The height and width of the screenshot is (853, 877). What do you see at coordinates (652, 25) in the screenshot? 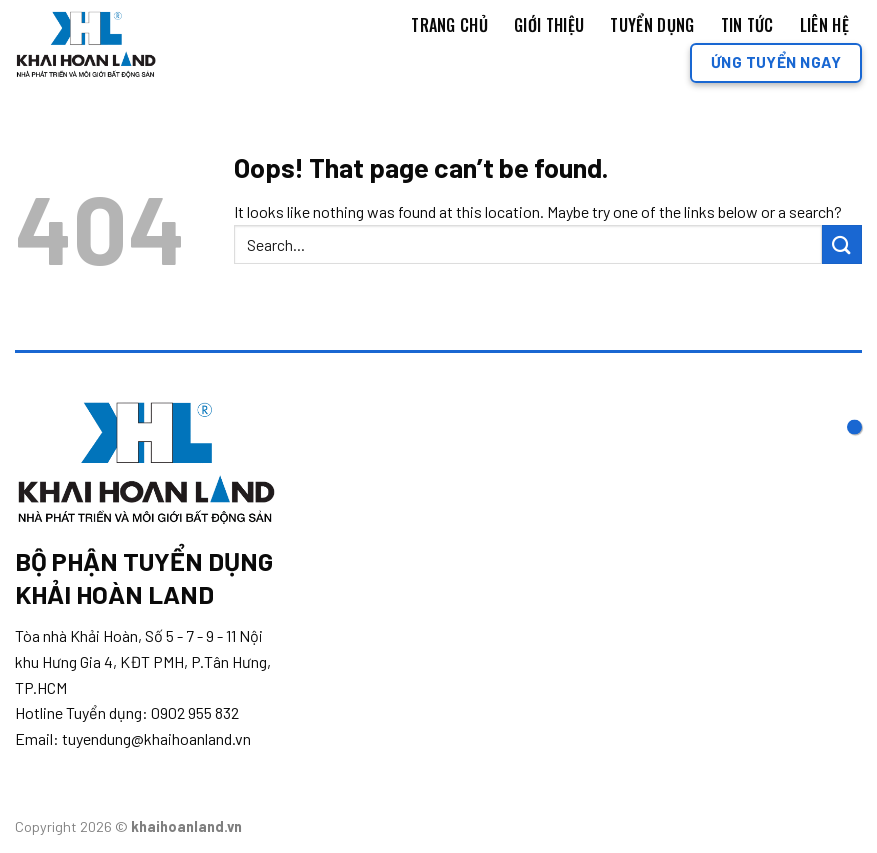
I see `Tuyển dụng` at bounding box center [652, 25].